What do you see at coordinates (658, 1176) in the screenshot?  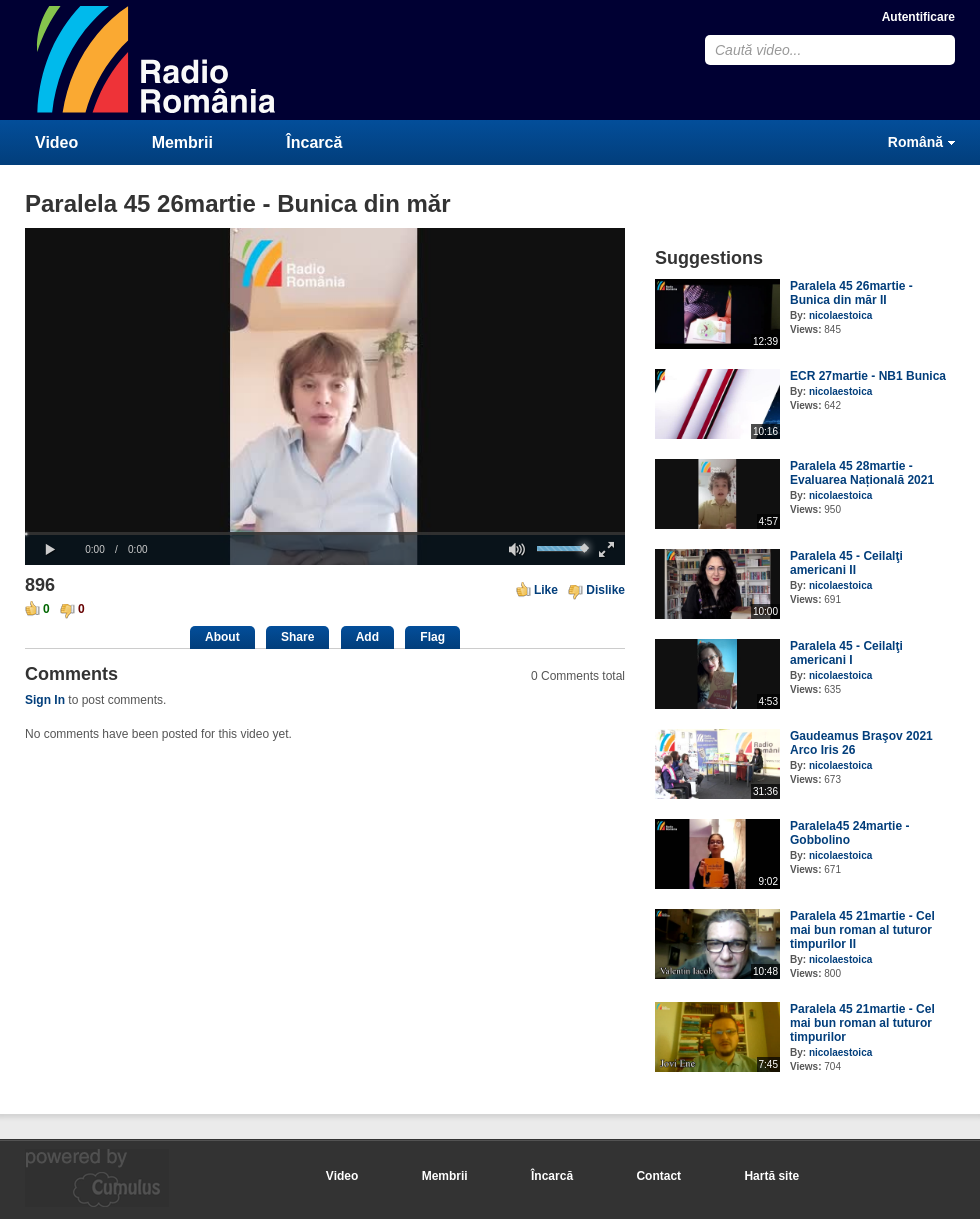 I see `Contact` at bounding box center [658, 1176].